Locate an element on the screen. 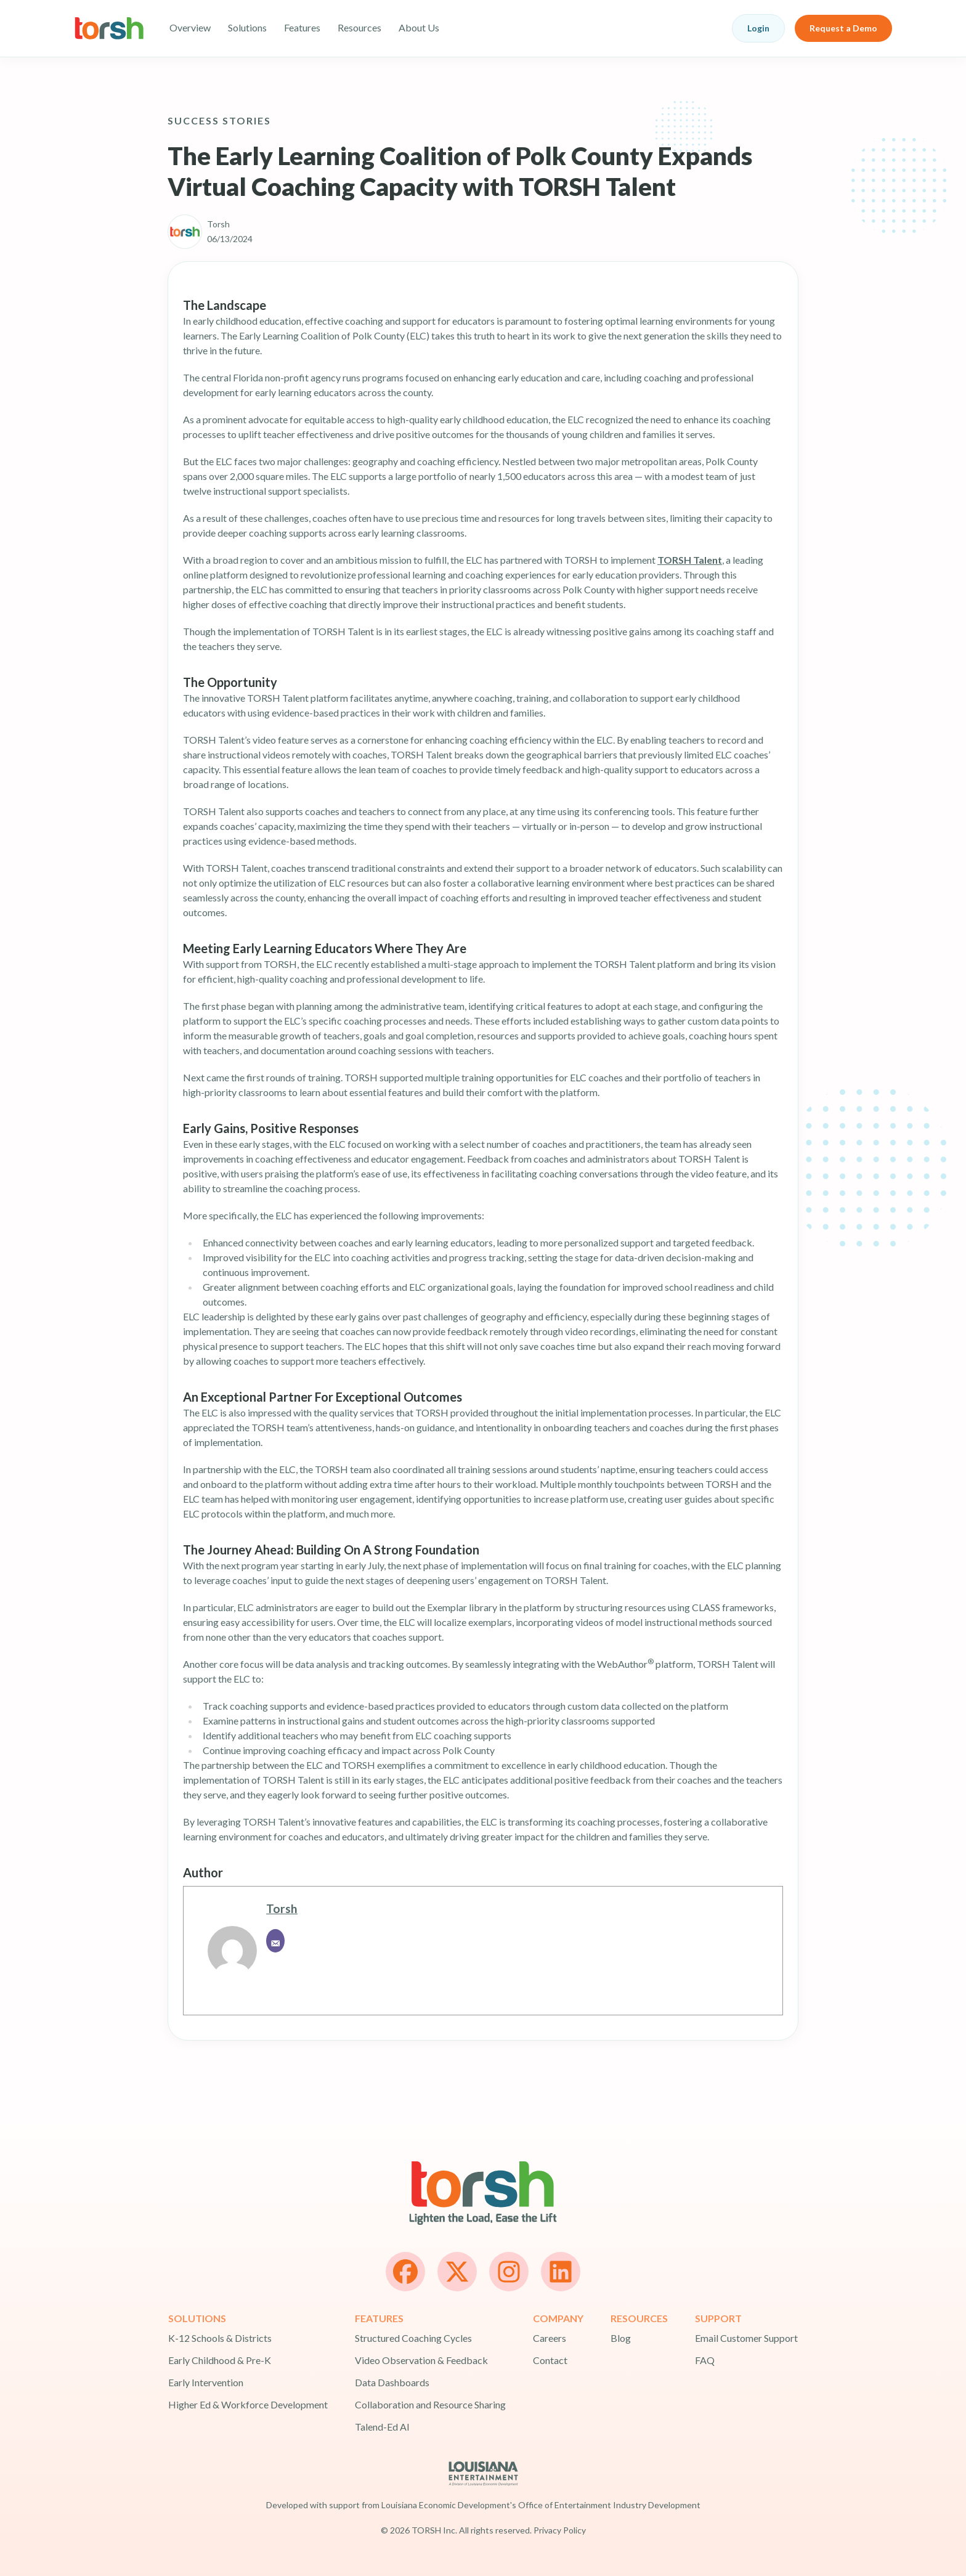 The width and height of the screenshot is (966, 2576). Request a Demo is located at coordinates (843, 28).